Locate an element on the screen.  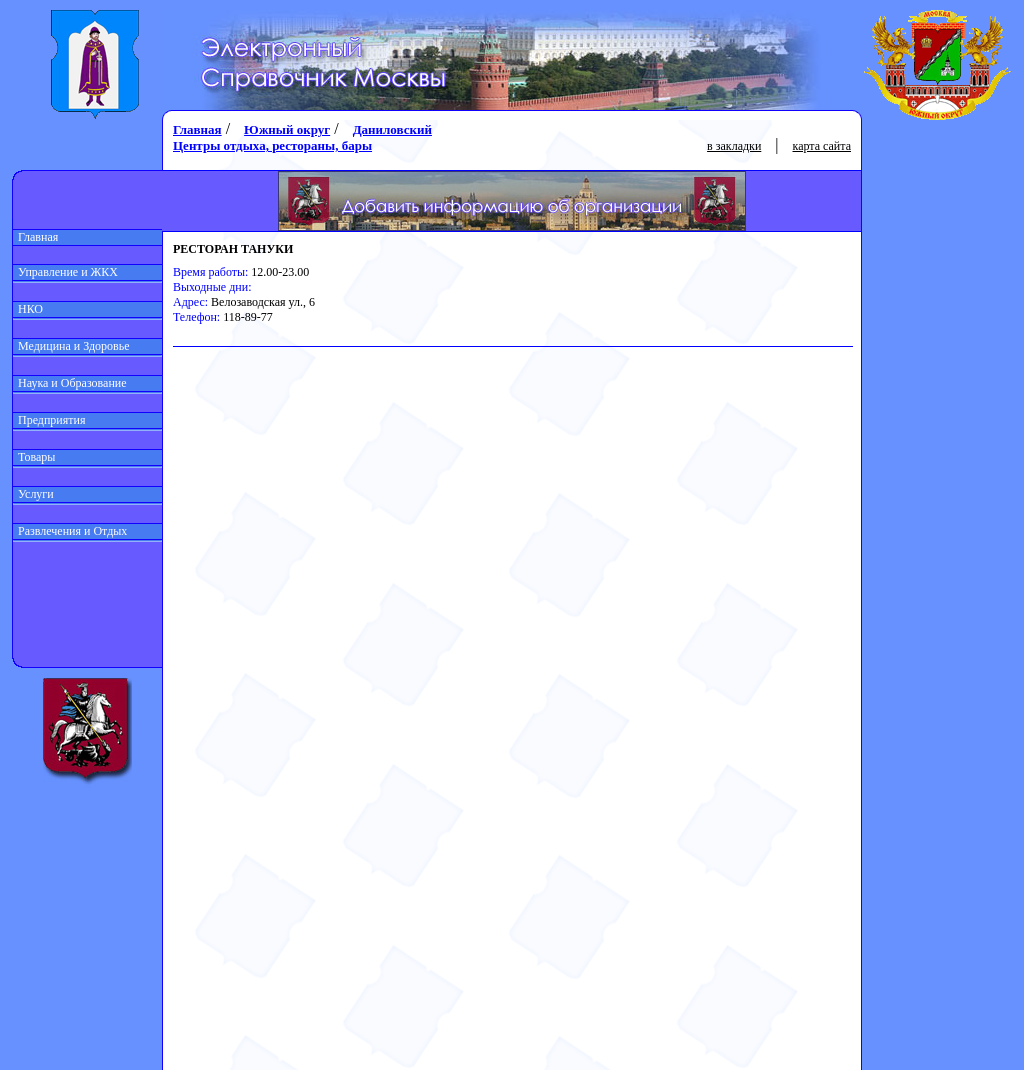
Управление и ЖКХ is located at coordinates (65, 272).